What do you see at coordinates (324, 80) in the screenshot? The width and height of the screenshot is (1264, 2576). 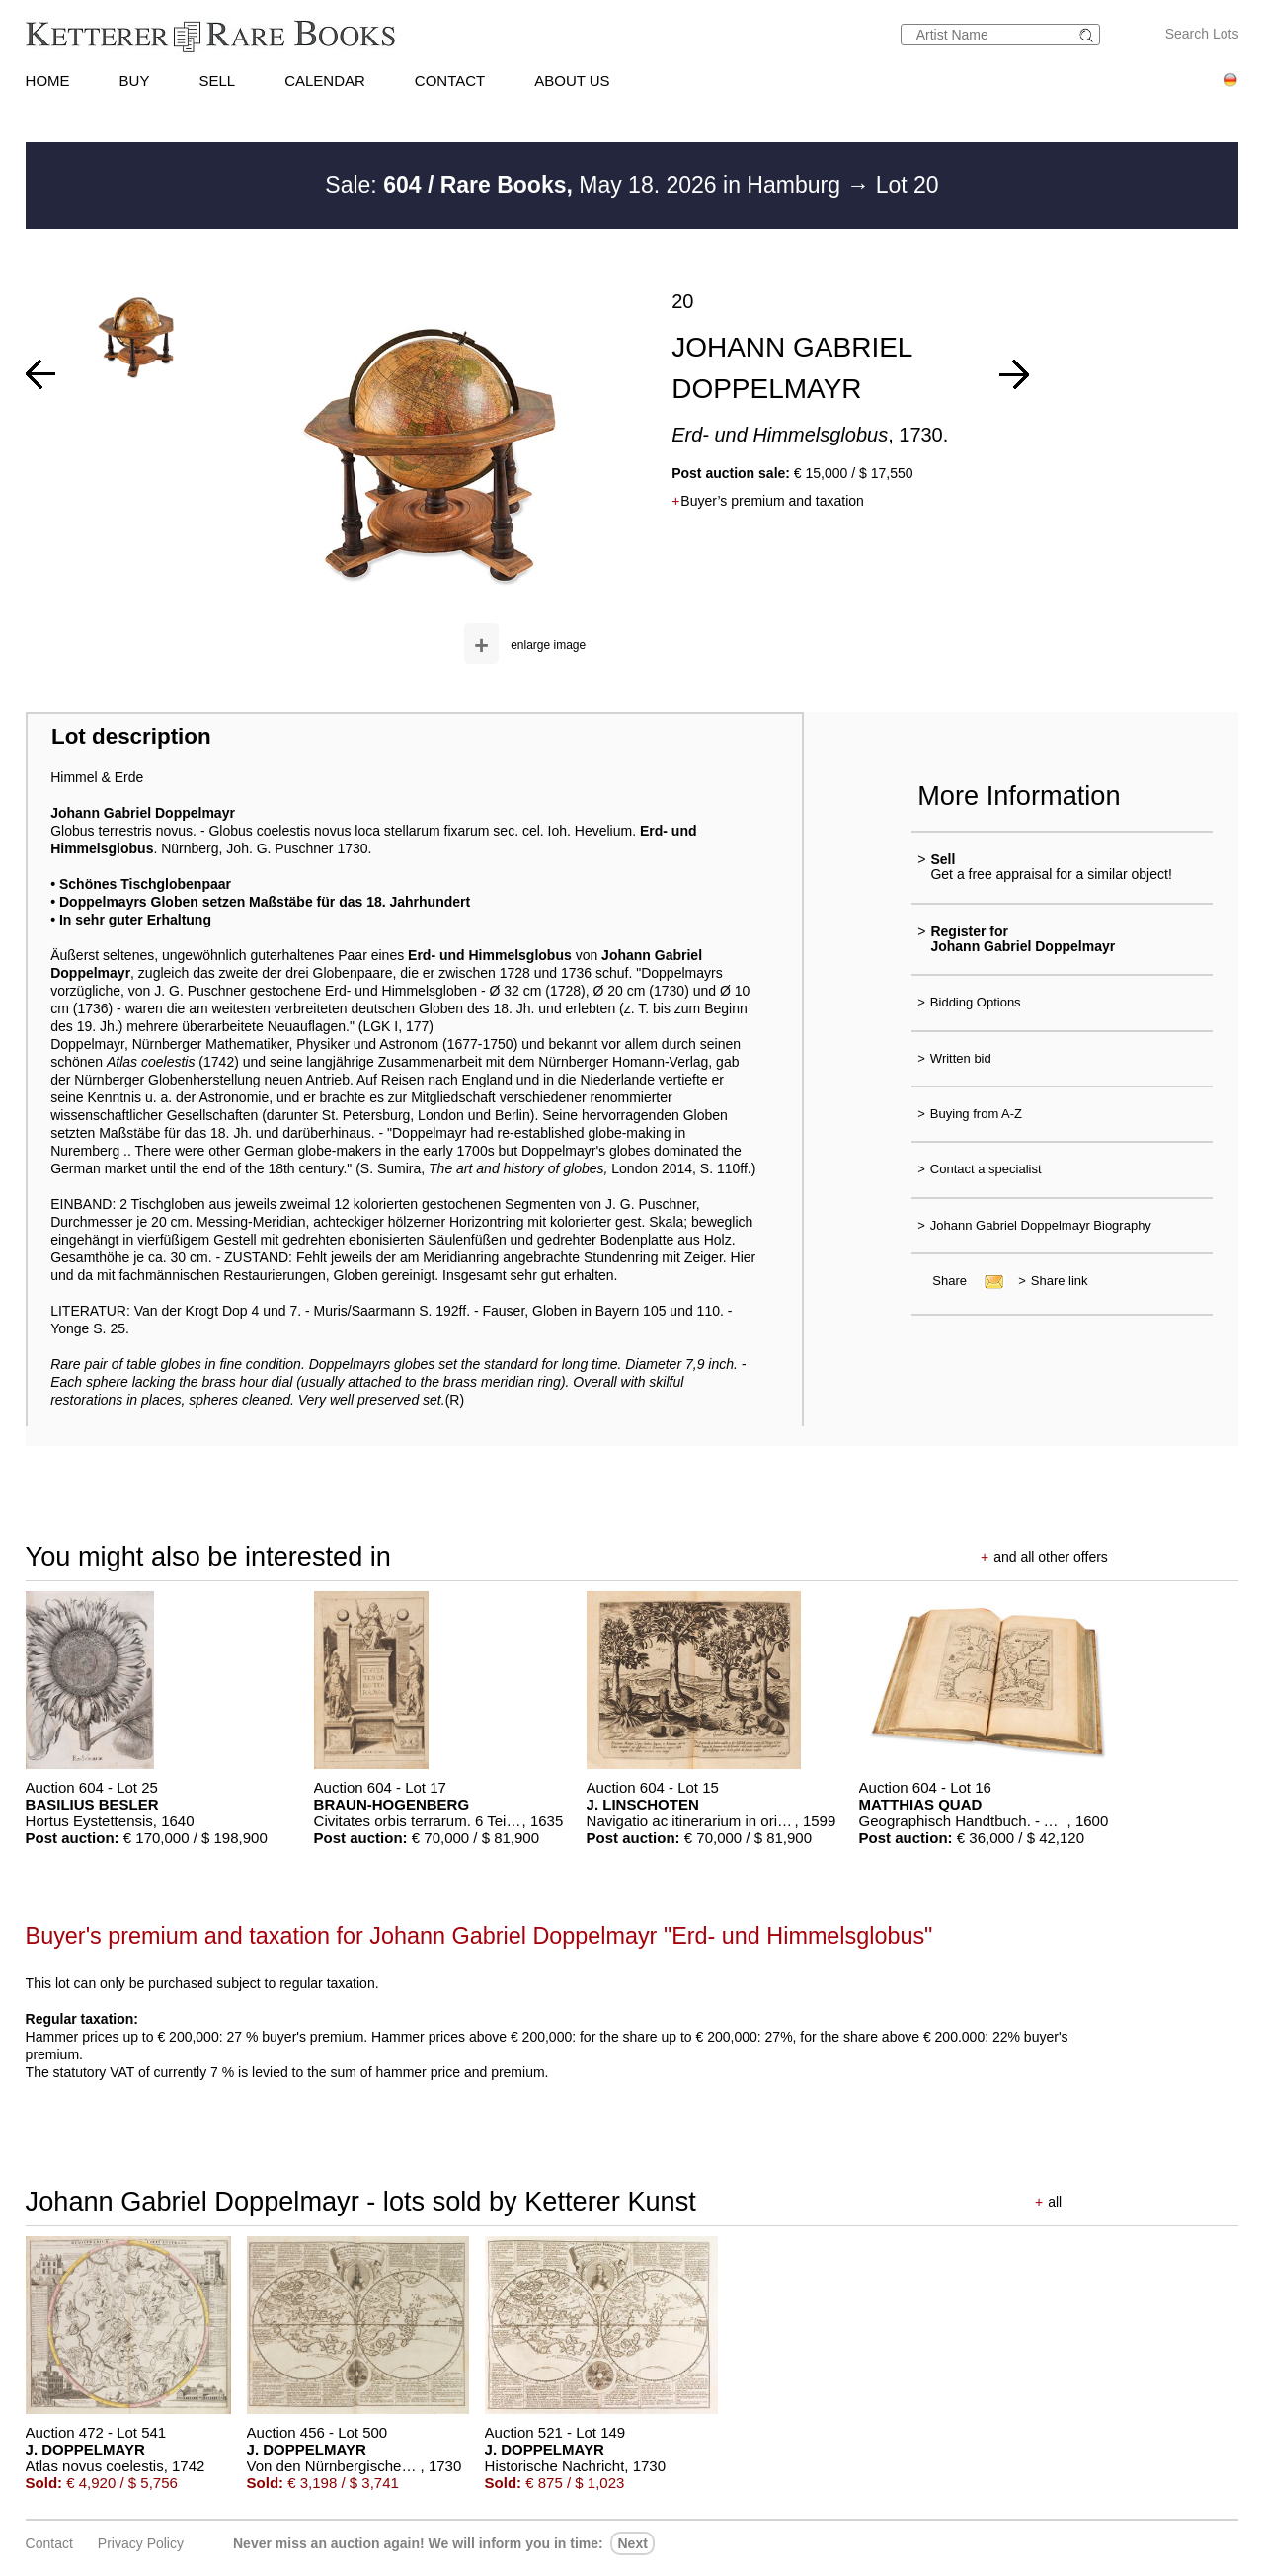 I see `CALENDAR` at bounding box center [324, 80].